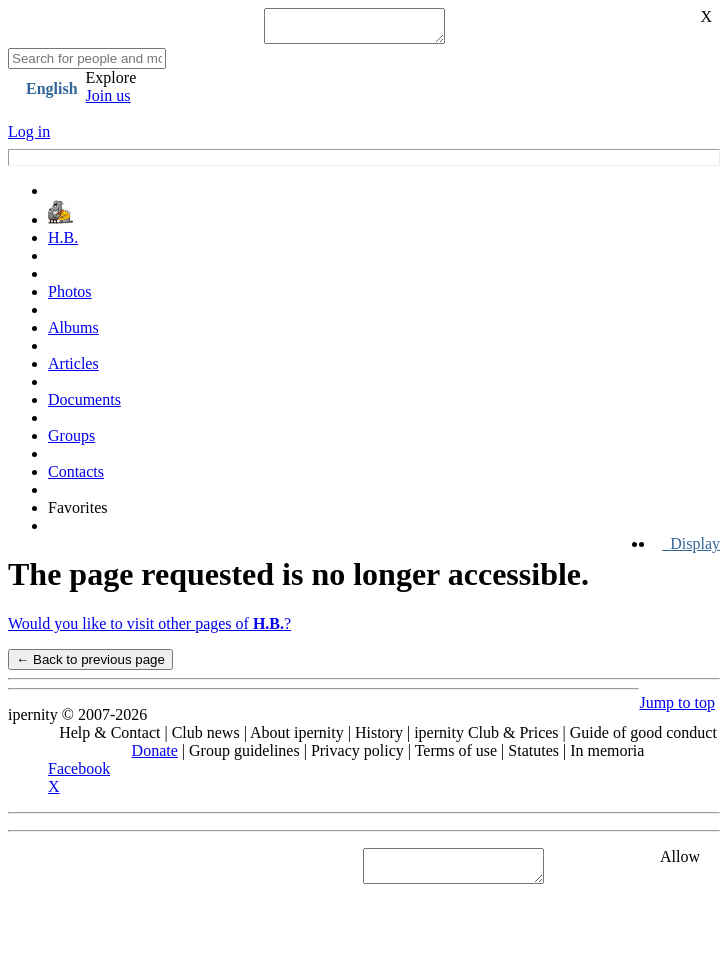  What do you see at coordinates (691, 549) in the screenshot?
I see `Display` at bounding box center [691, 549].